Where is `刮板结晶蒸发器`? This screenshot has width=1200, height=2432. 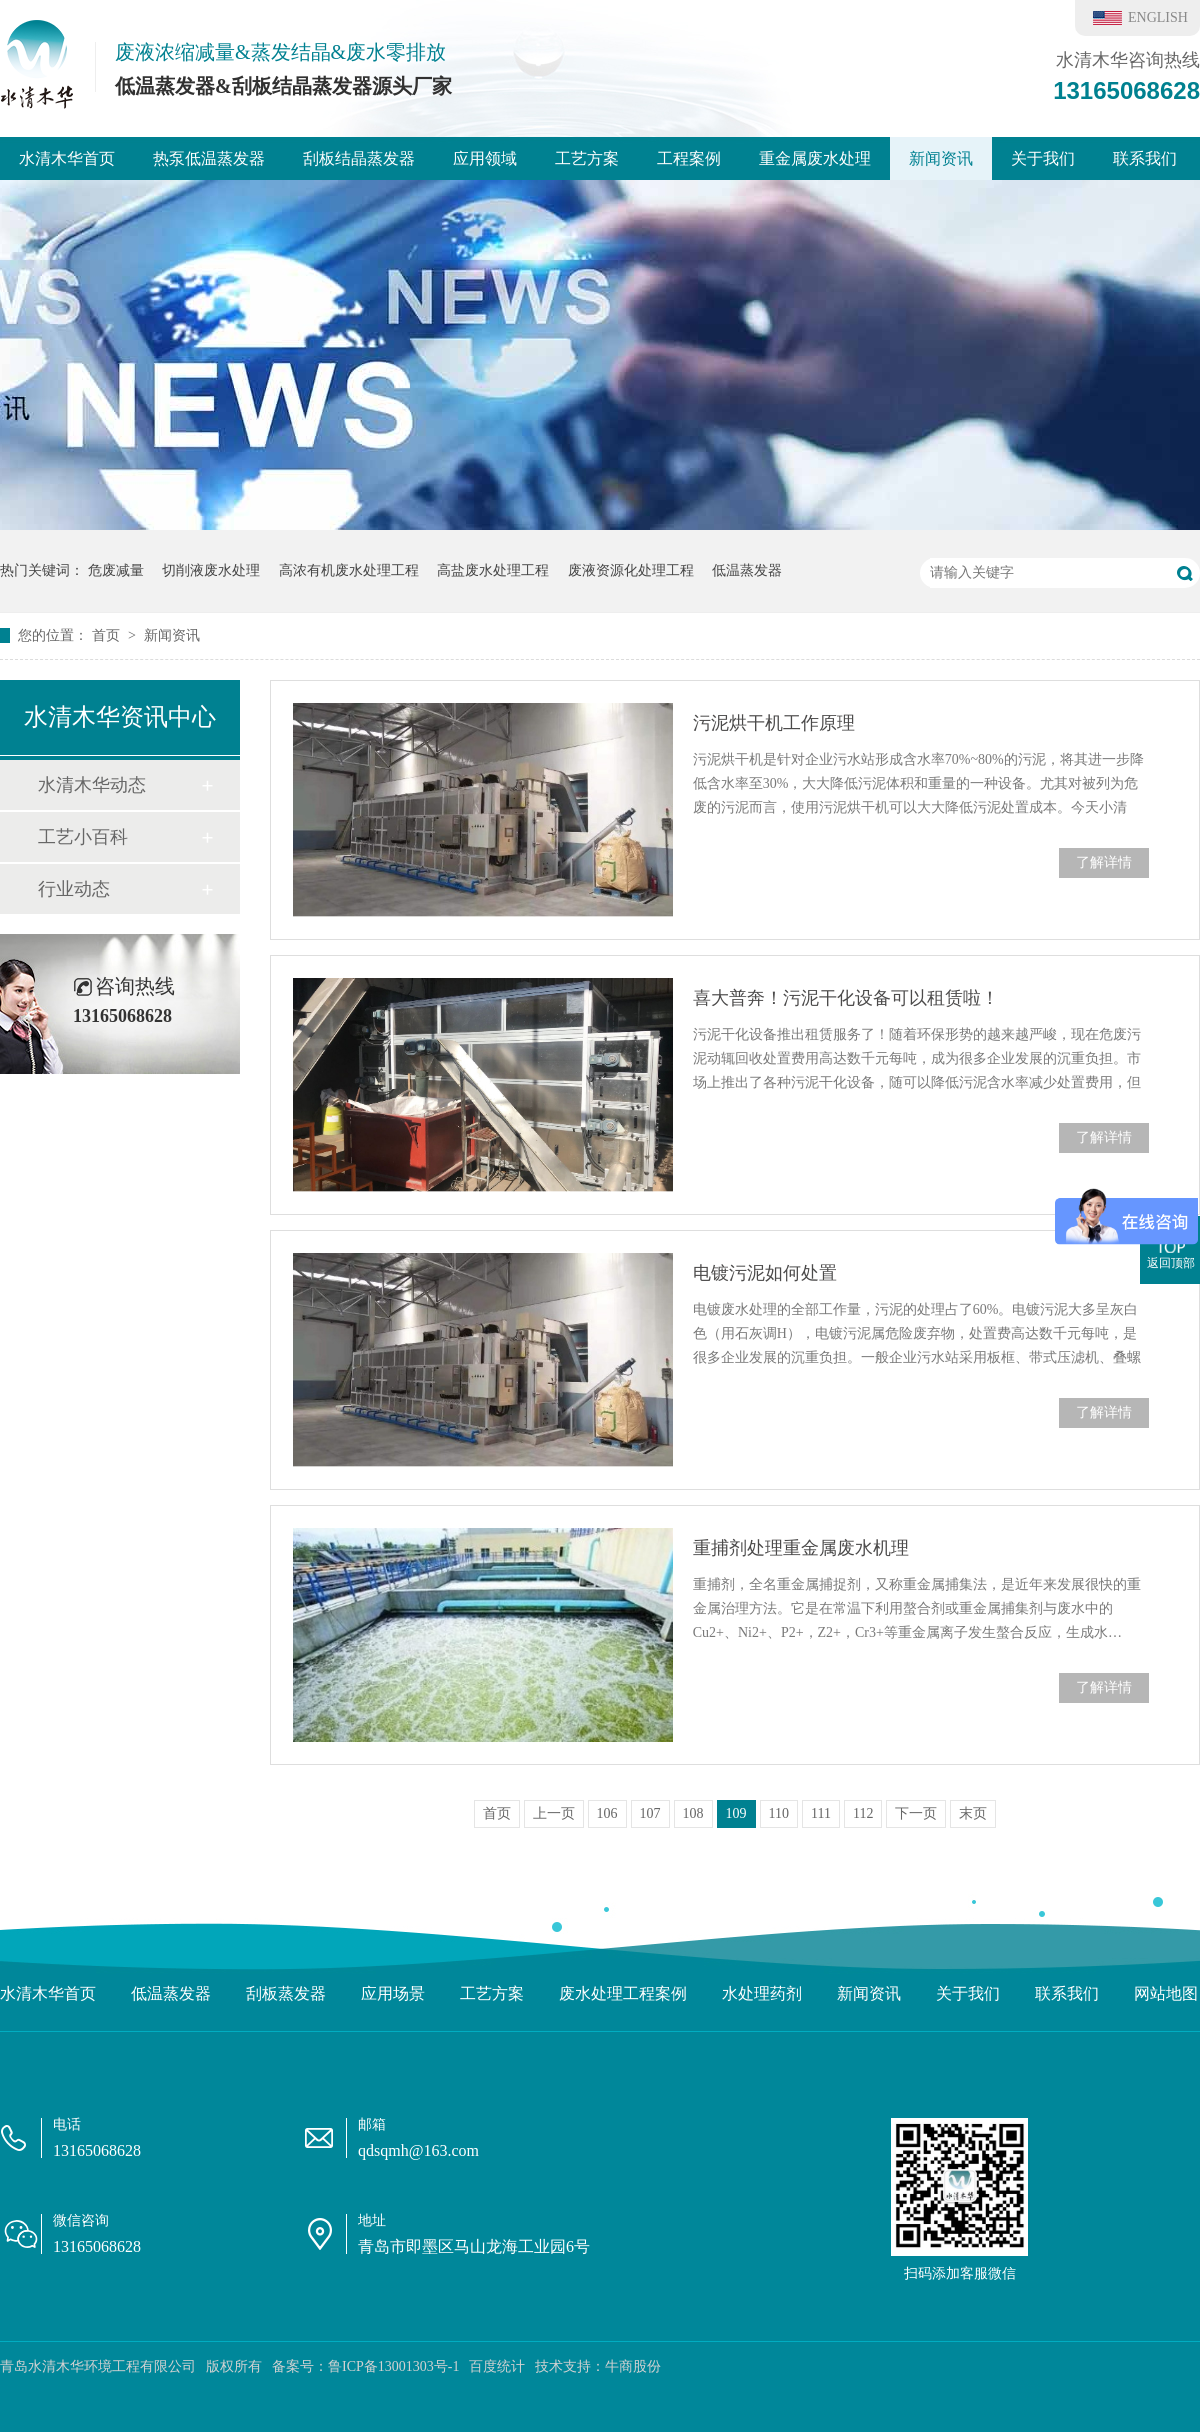
刮板结晶蒸发器 is located at coordinates (359, 158).